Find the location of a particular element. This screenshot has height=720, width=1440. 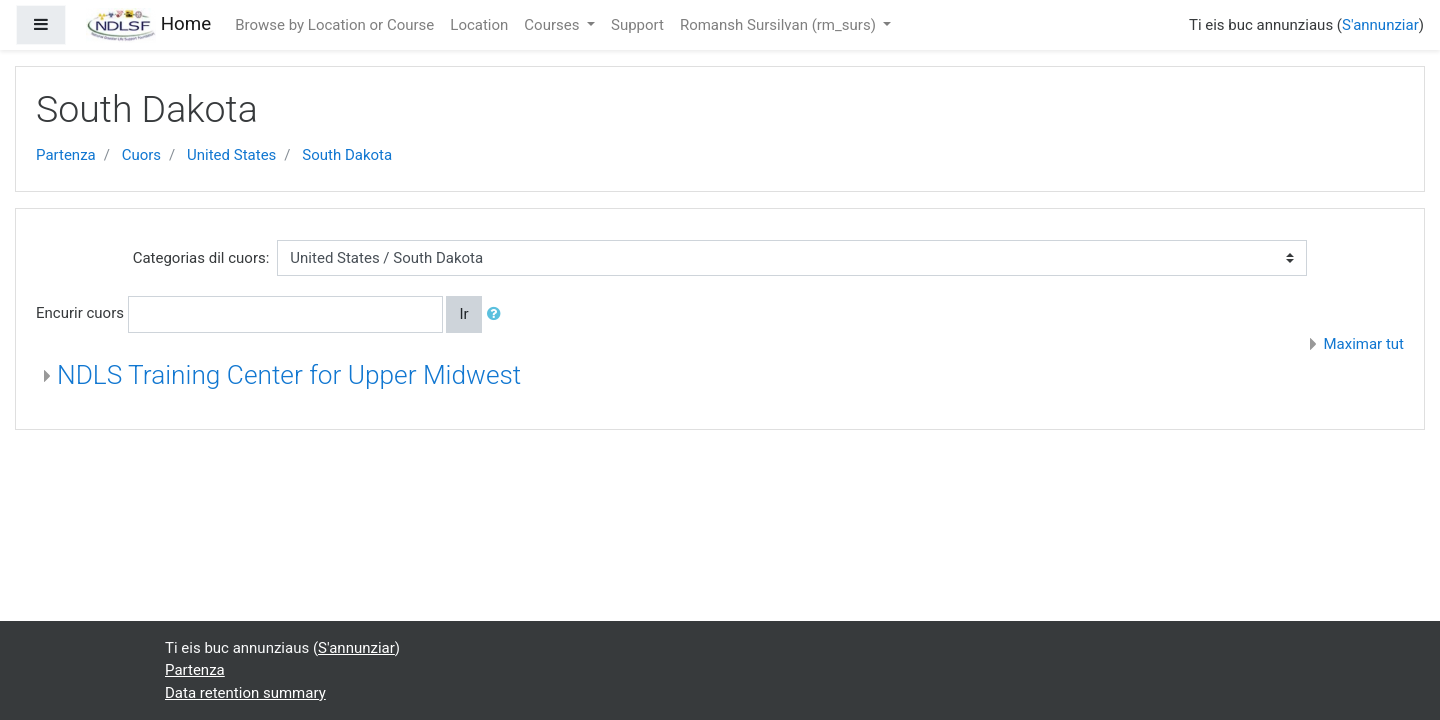

Data retention summary is located at coordinates (245, 693).